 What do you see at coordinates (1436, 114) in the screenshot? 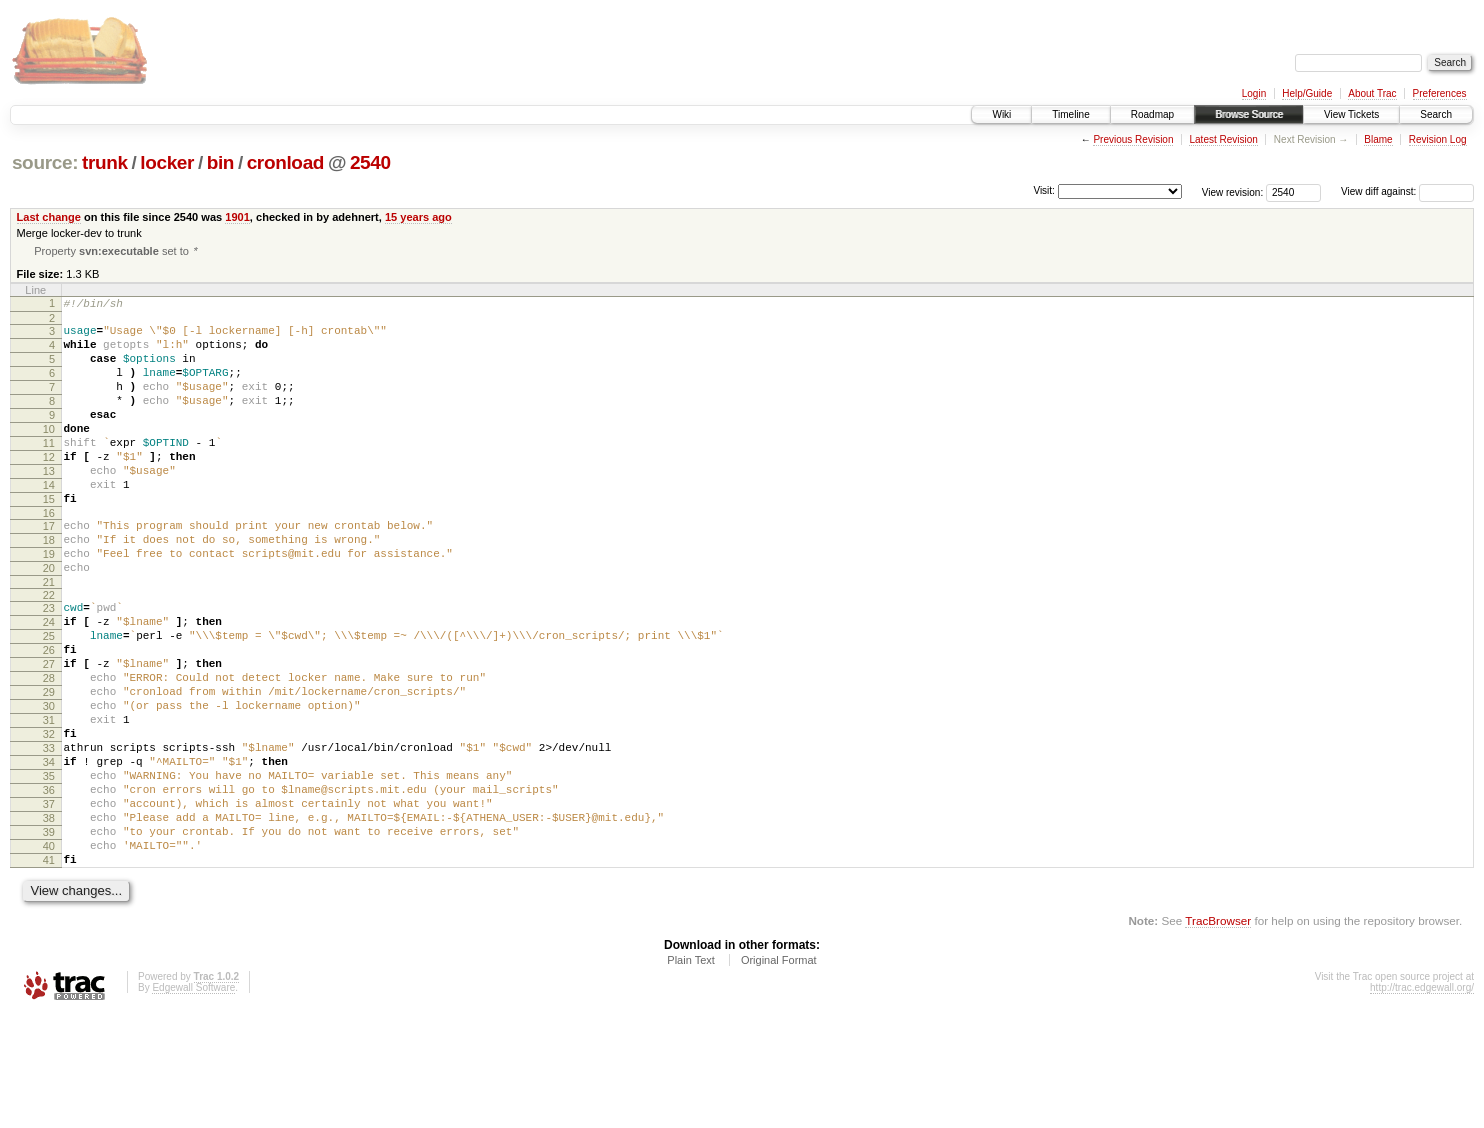
I see `Search` at bounding box center [1436, 114].